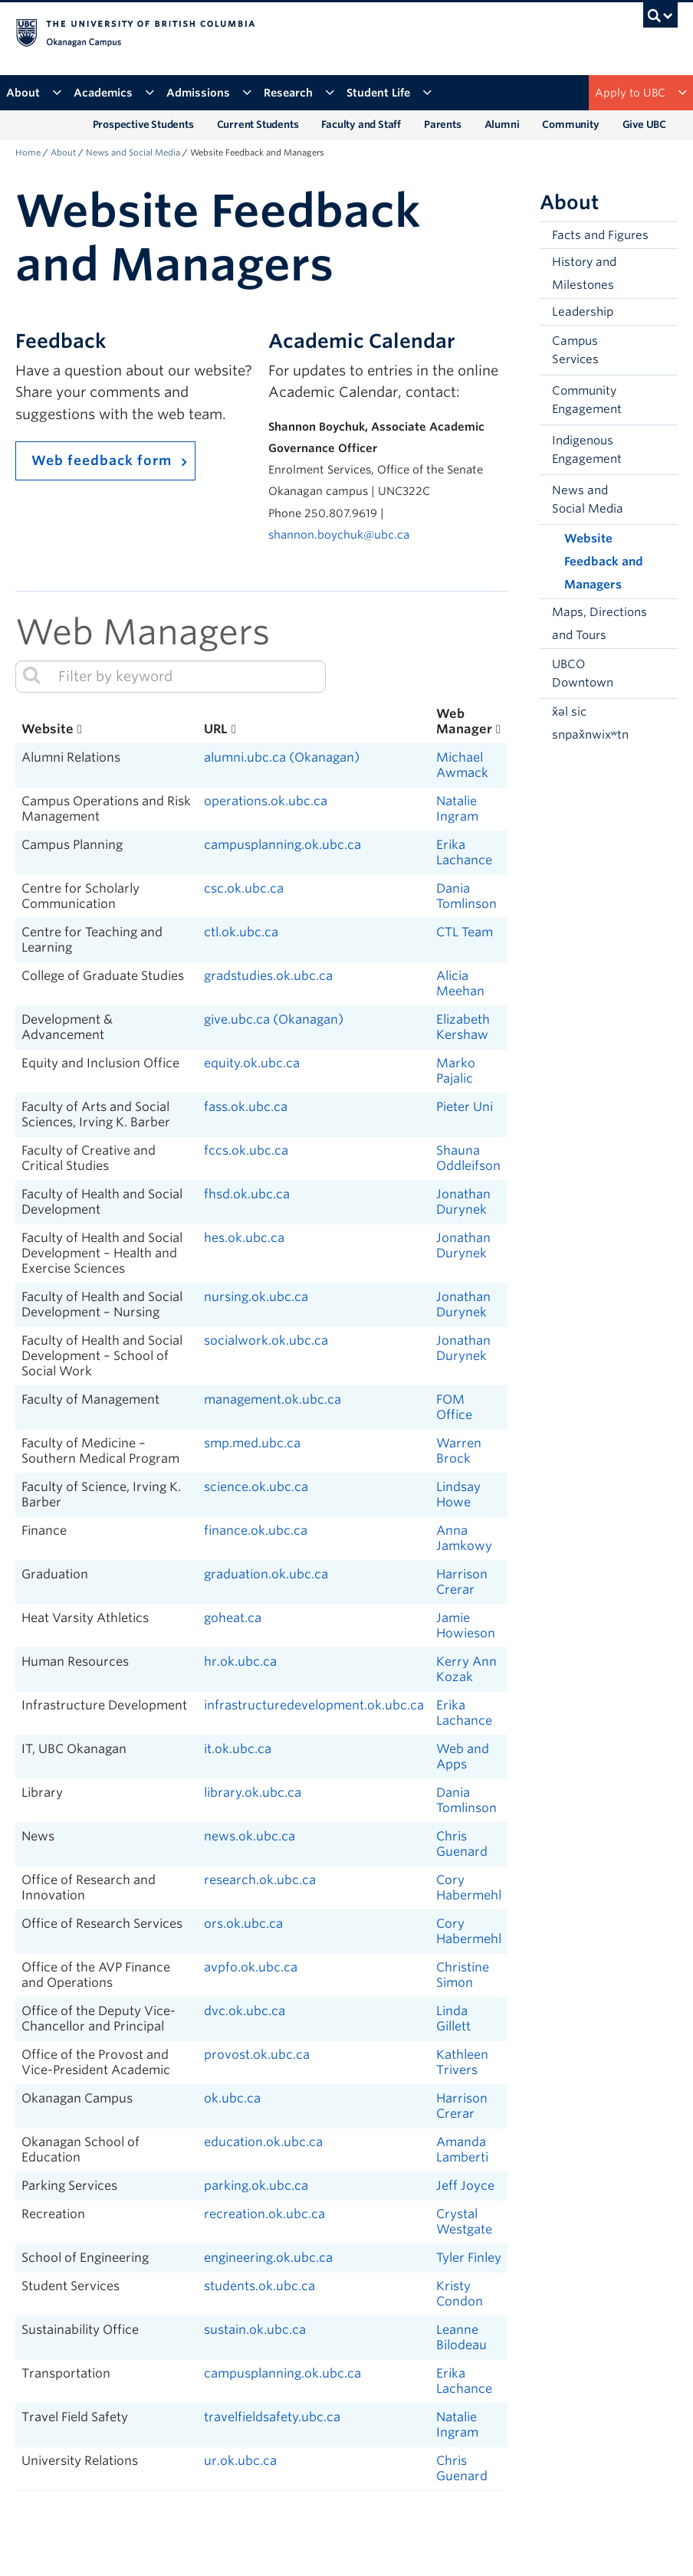 The height and width of the screenshot is (2576, 693). What do you see at coordinates (114, 92) in the screenshot?
I see `Academics` at bounding box center [114, 92].